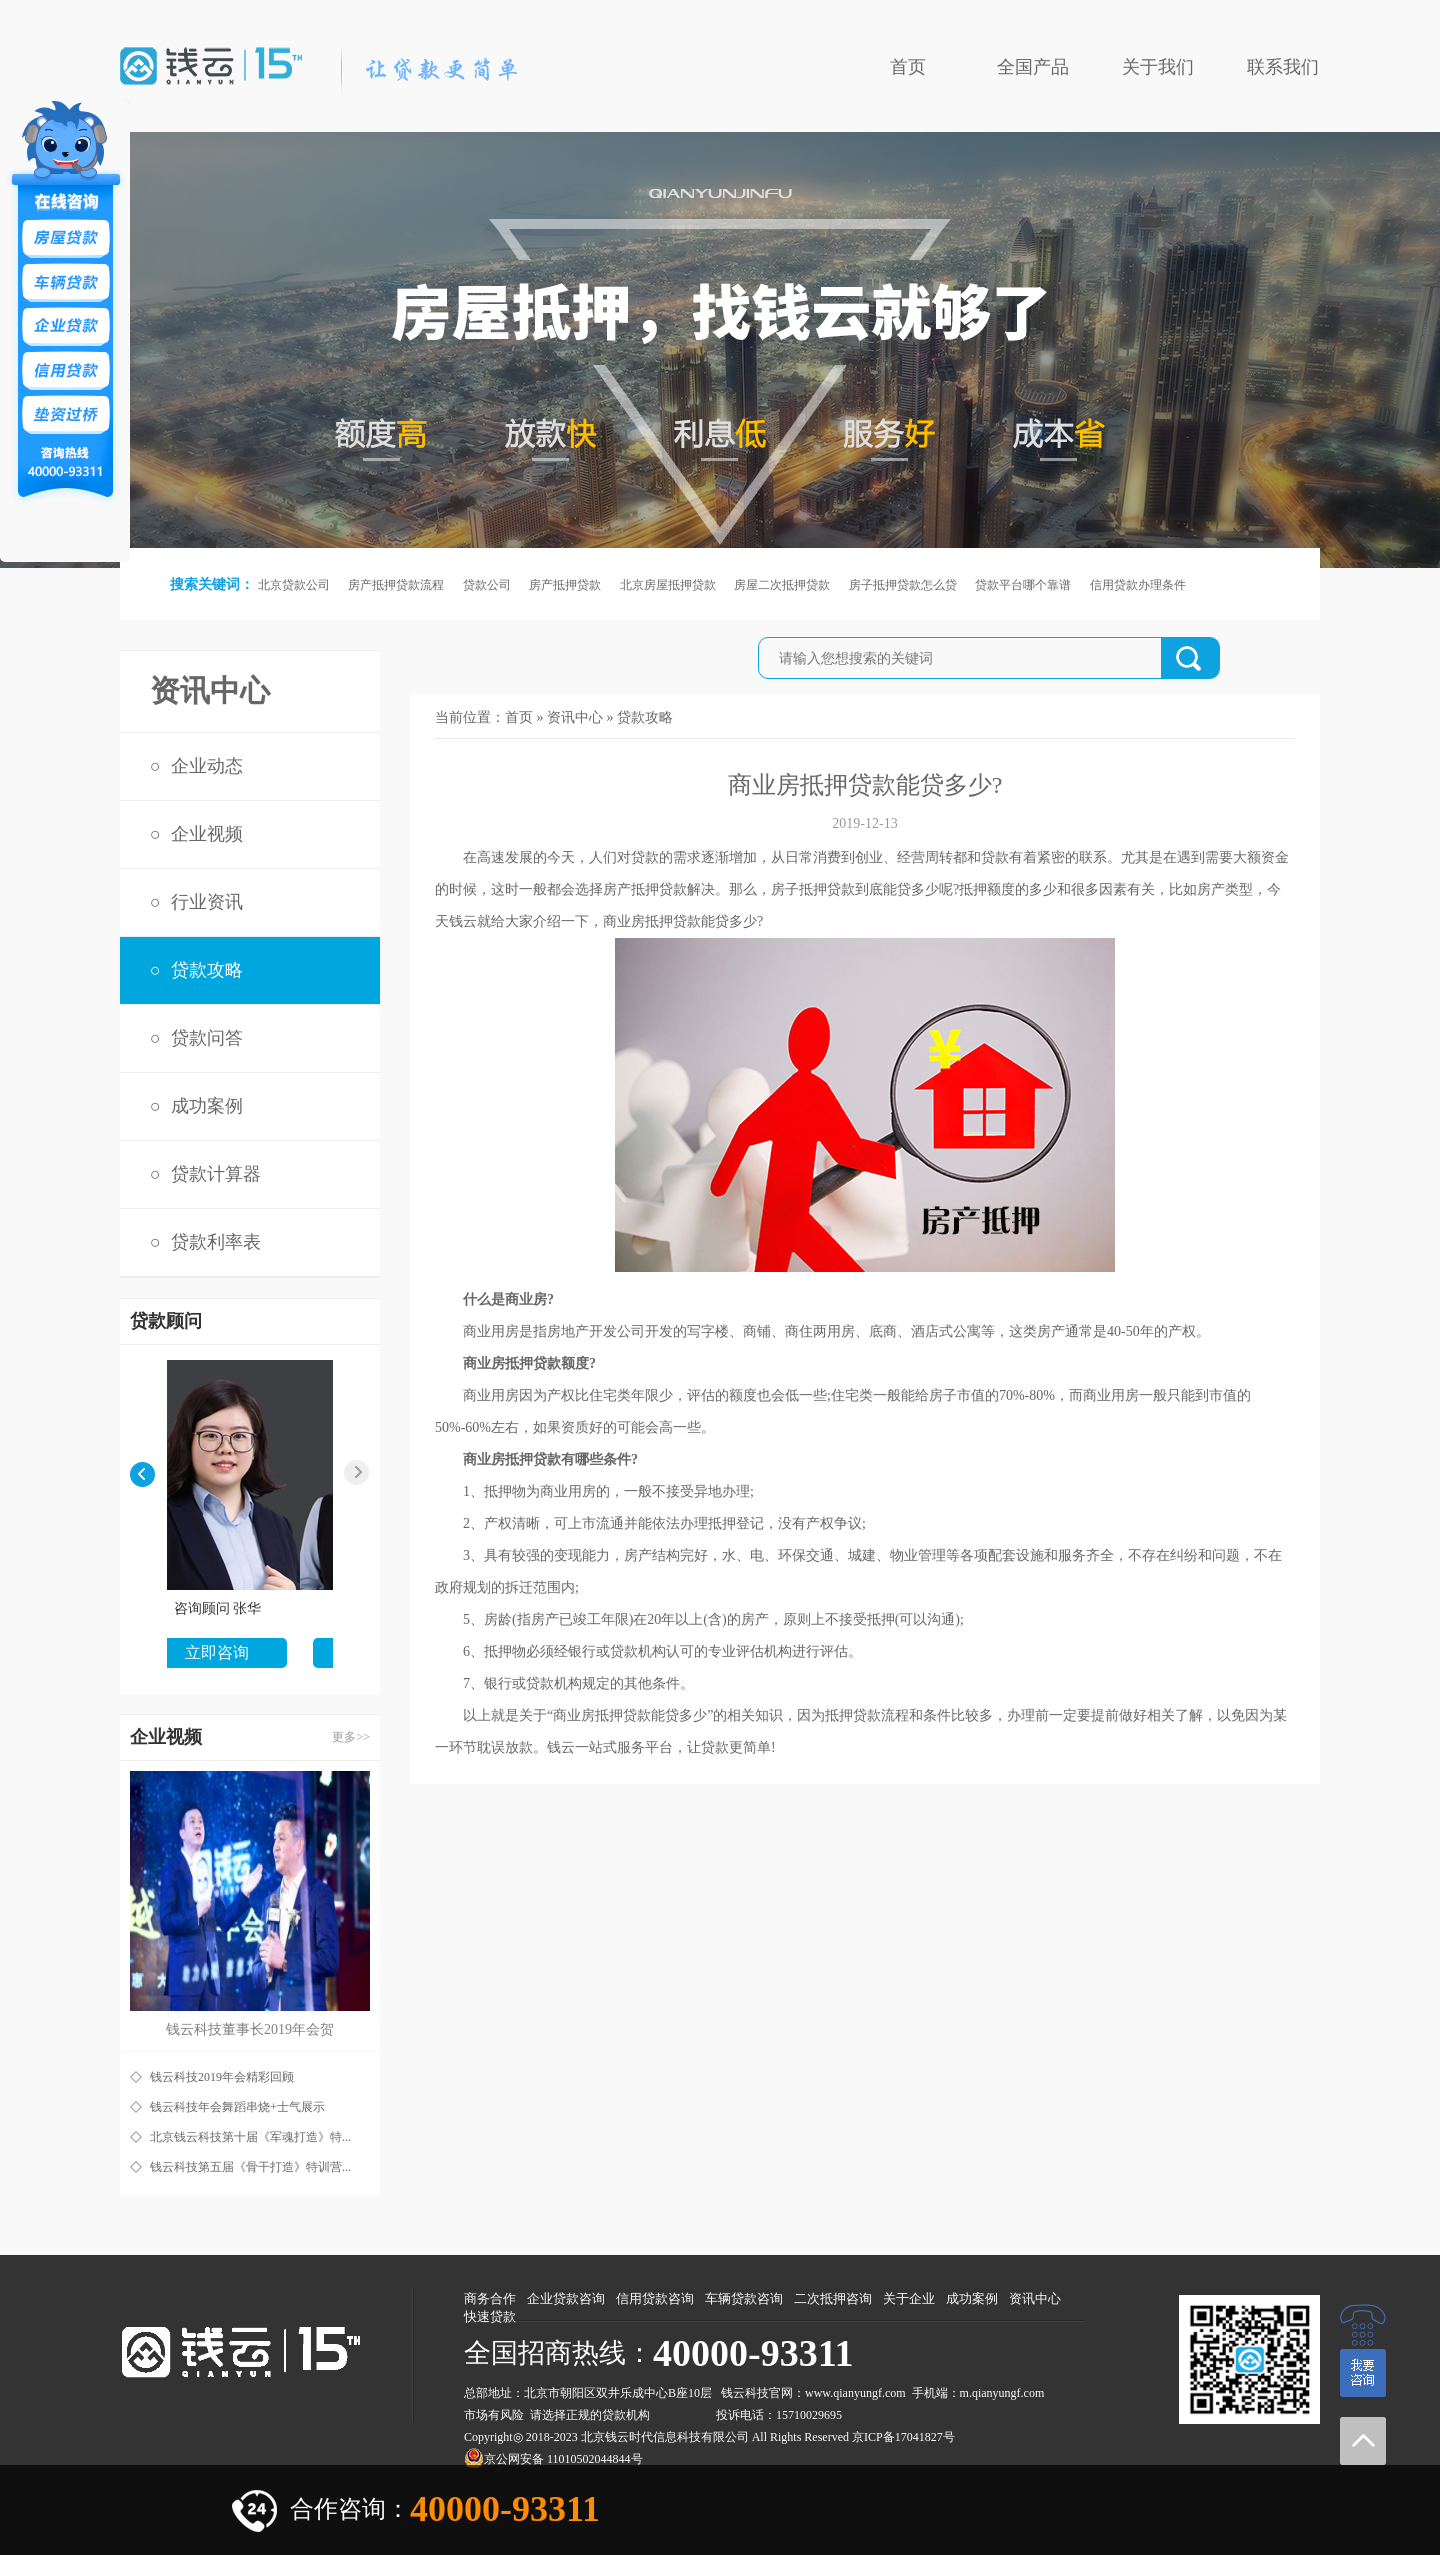 This screenshot has width=1440, height=2555. I want to click on 钱云科技2019年会精彩回顾, so click(222, 2077).